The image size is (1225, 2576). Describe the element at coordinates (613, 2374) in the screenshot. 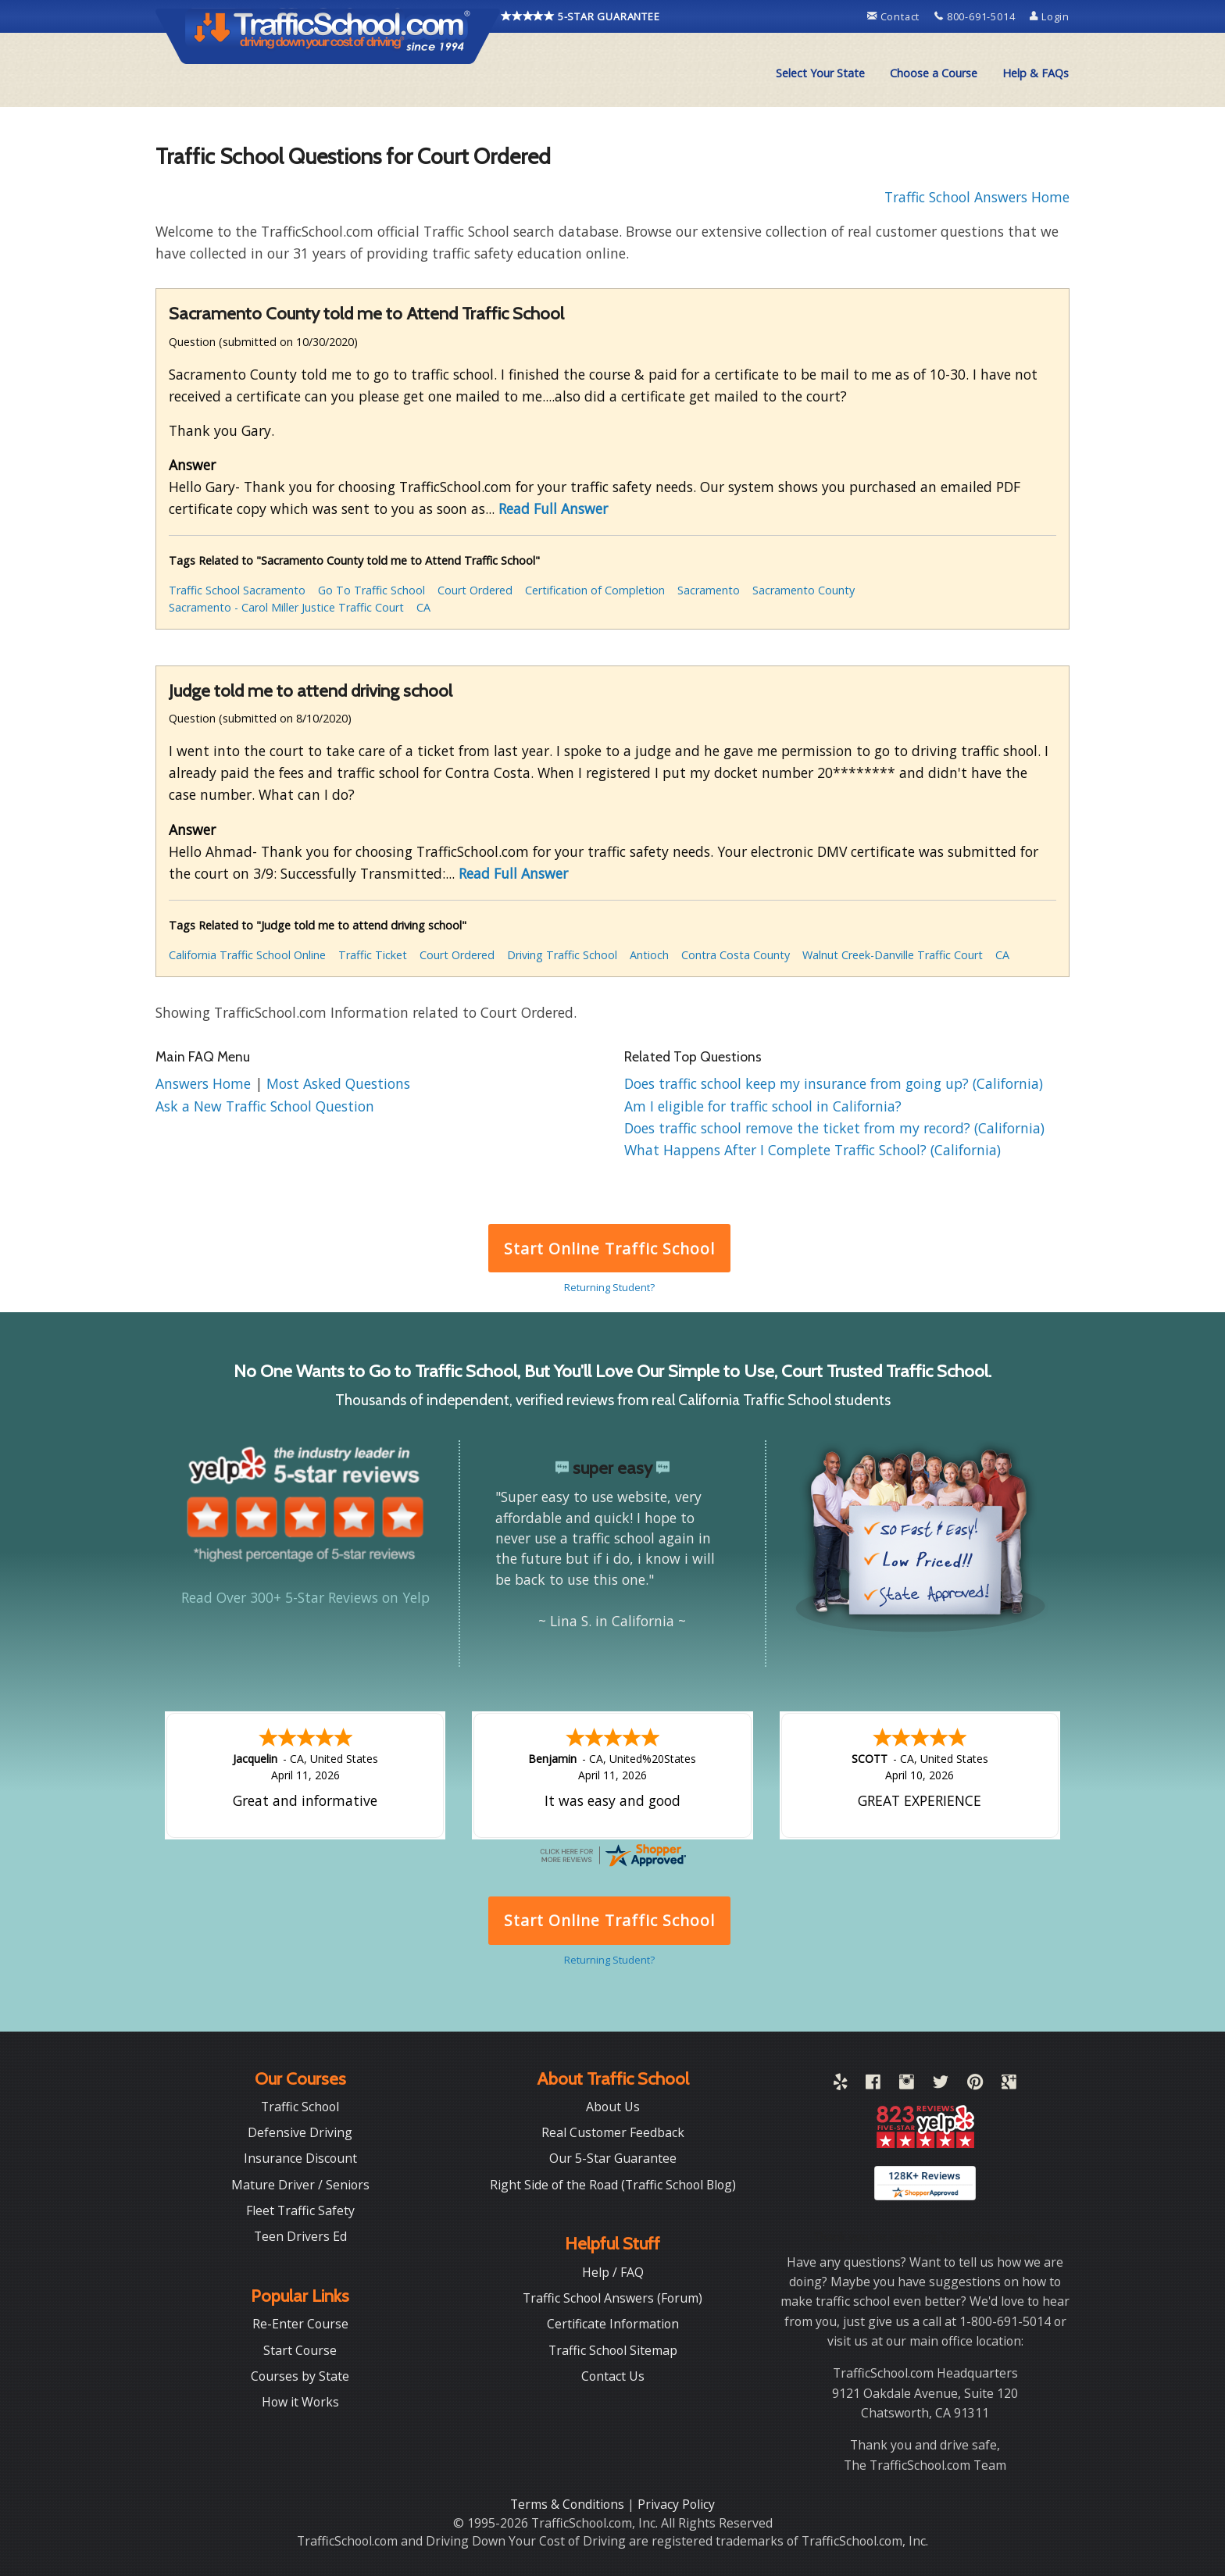

I see `Contact Us` at that location.